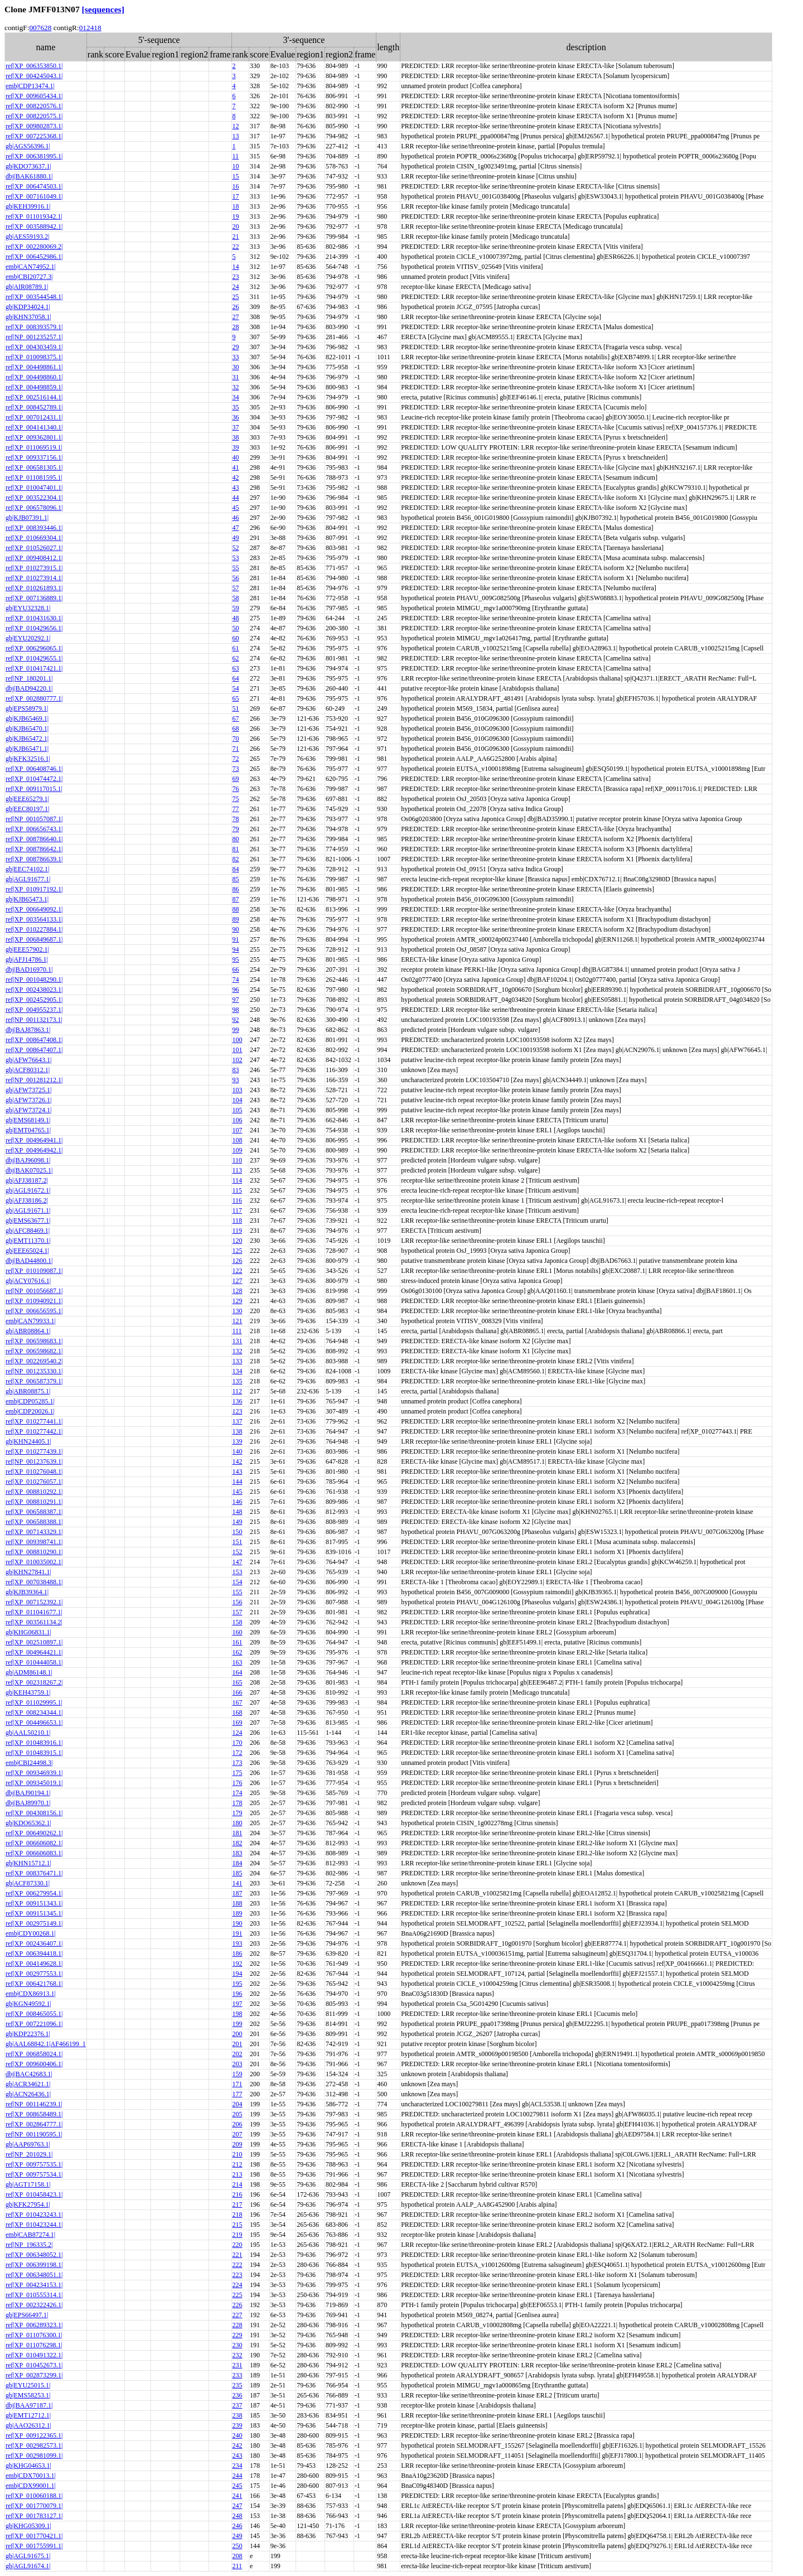 This screenshot has width=803, height=2576. What do you see at coordinates (27, 809) in the screenshot?
I see `gb|EEC80197.1|` at bounding box center [27, 809].